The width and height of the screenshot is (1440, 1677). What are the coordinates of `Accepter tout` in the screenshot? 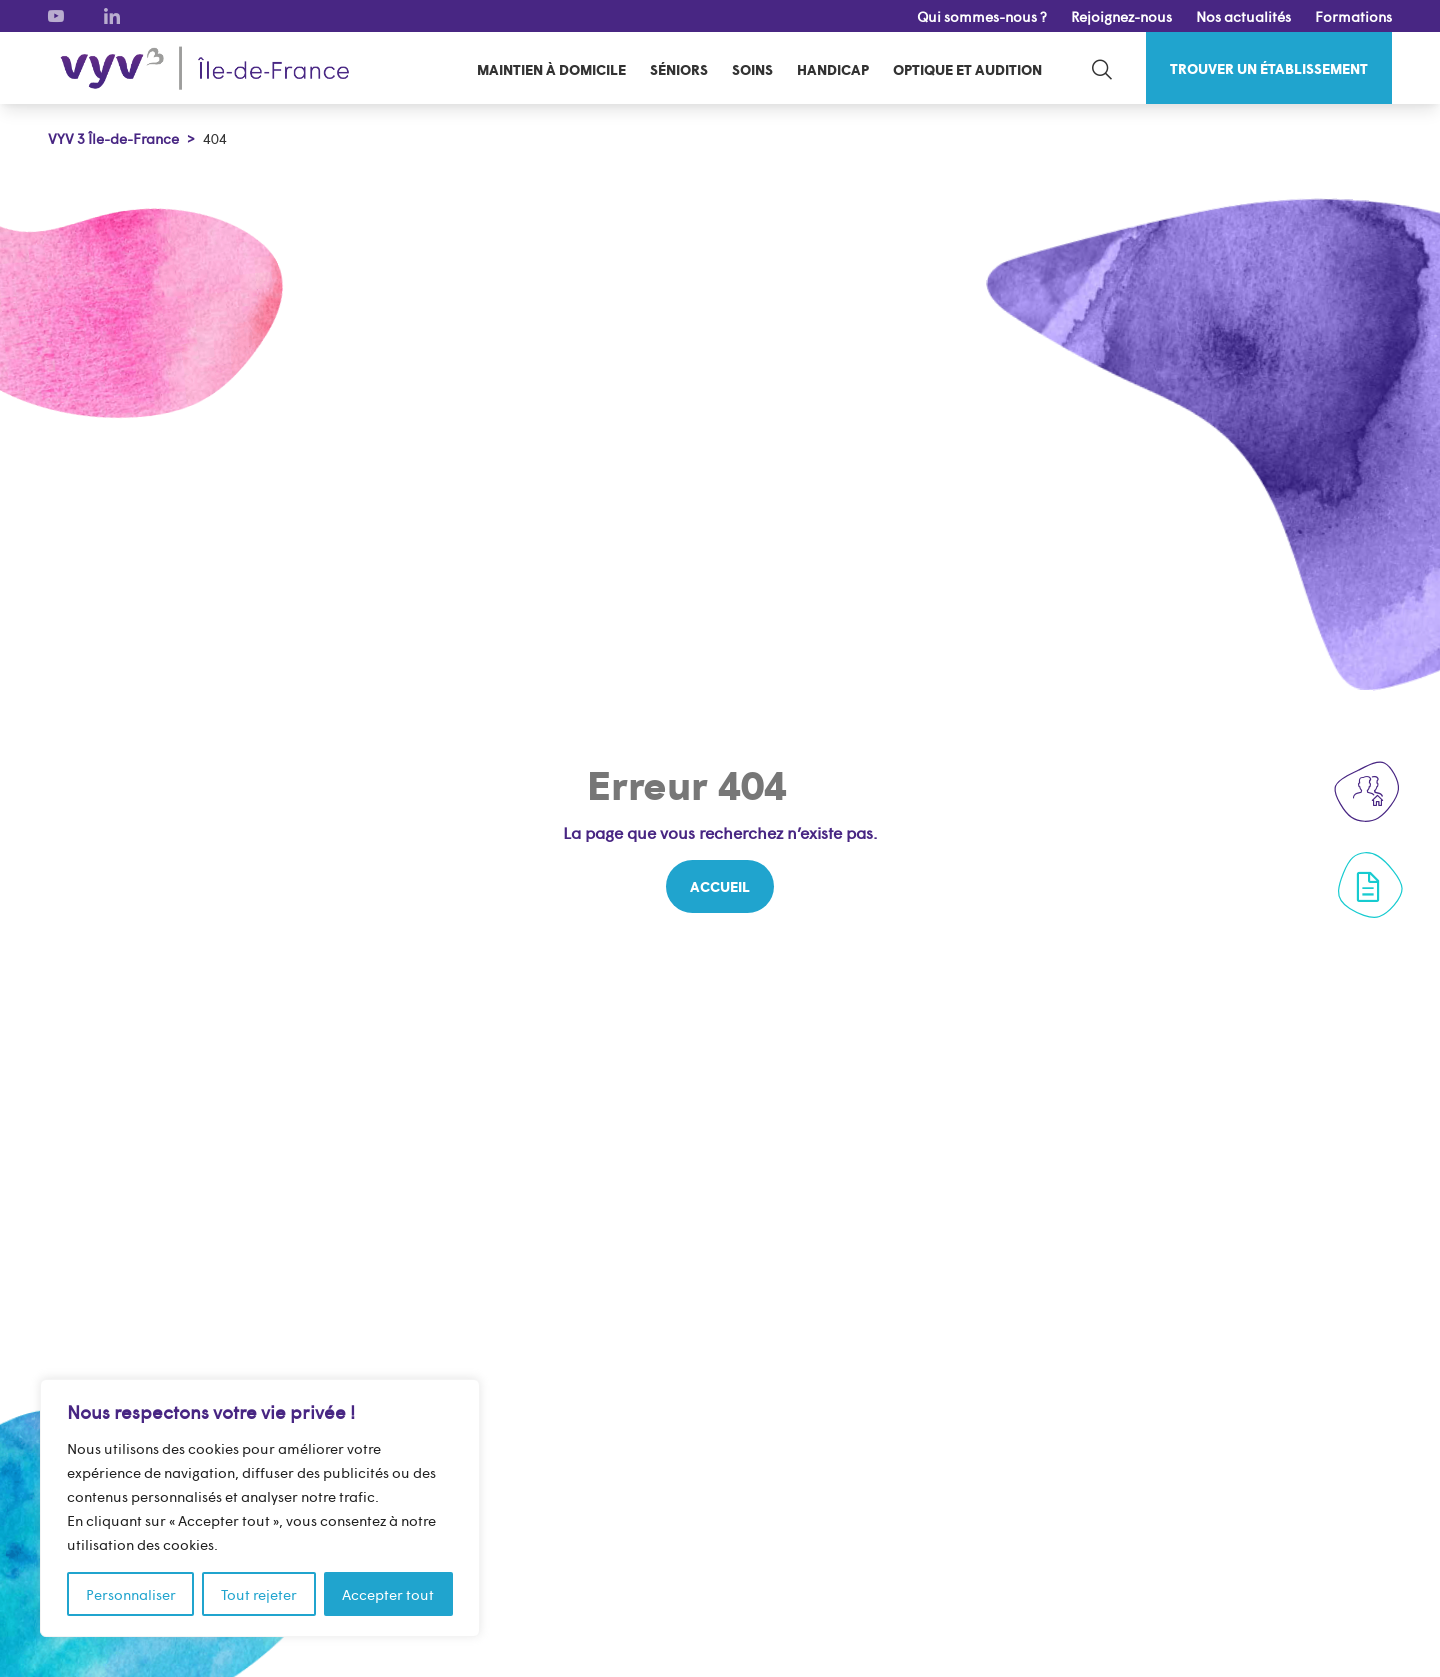 It's located at (388, 1594).